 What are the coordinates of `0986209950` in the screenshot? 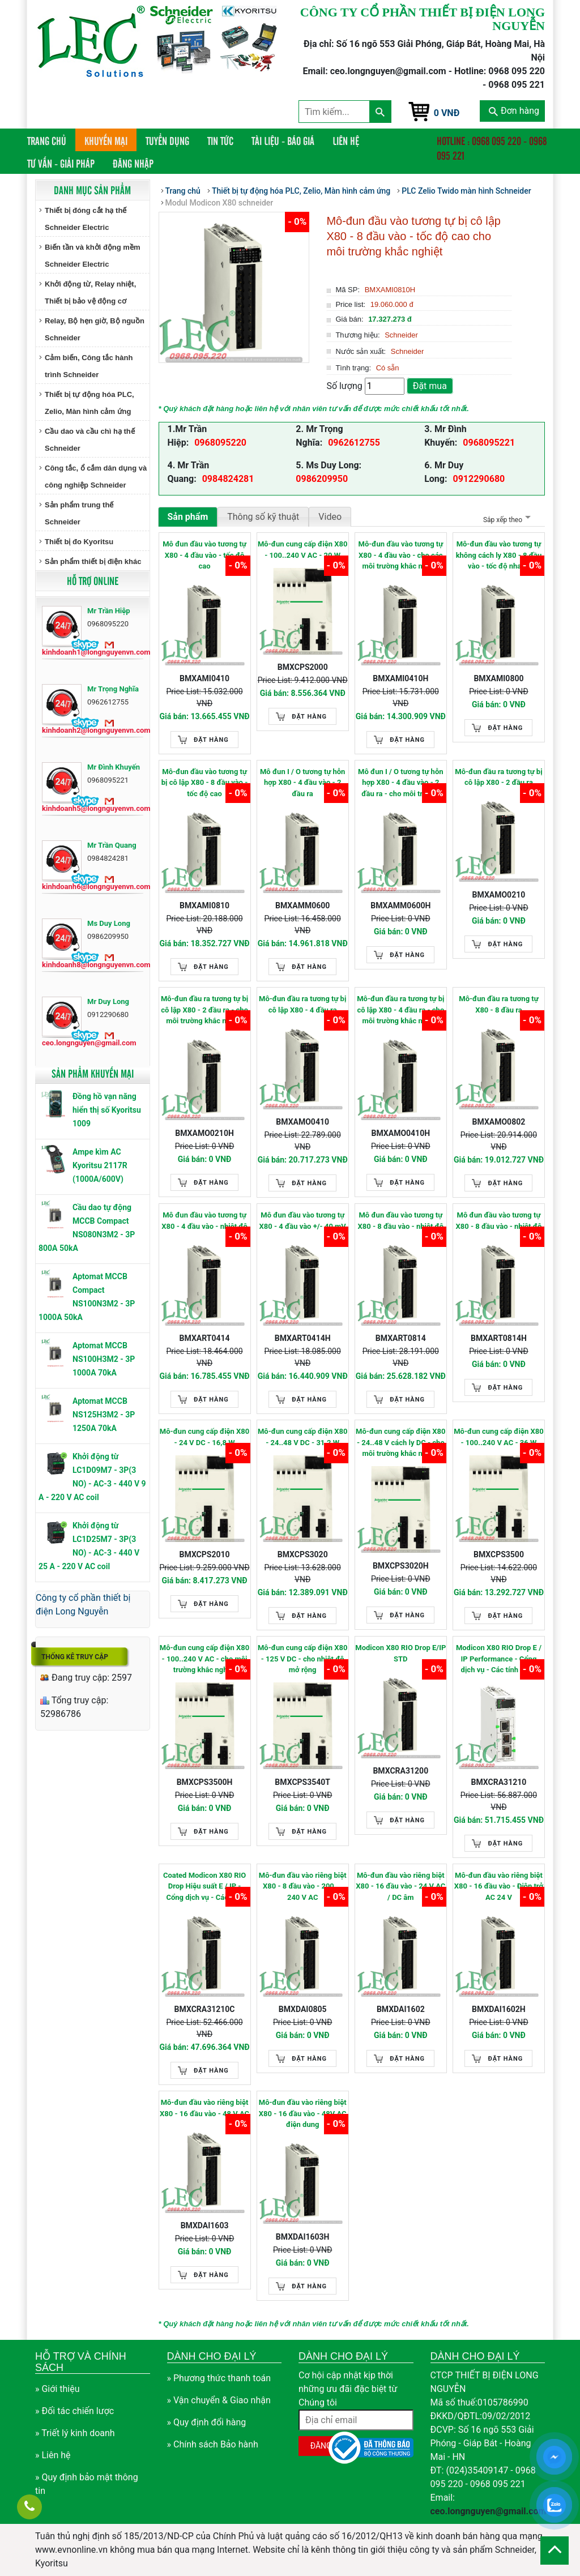 It's located at (322, 478).